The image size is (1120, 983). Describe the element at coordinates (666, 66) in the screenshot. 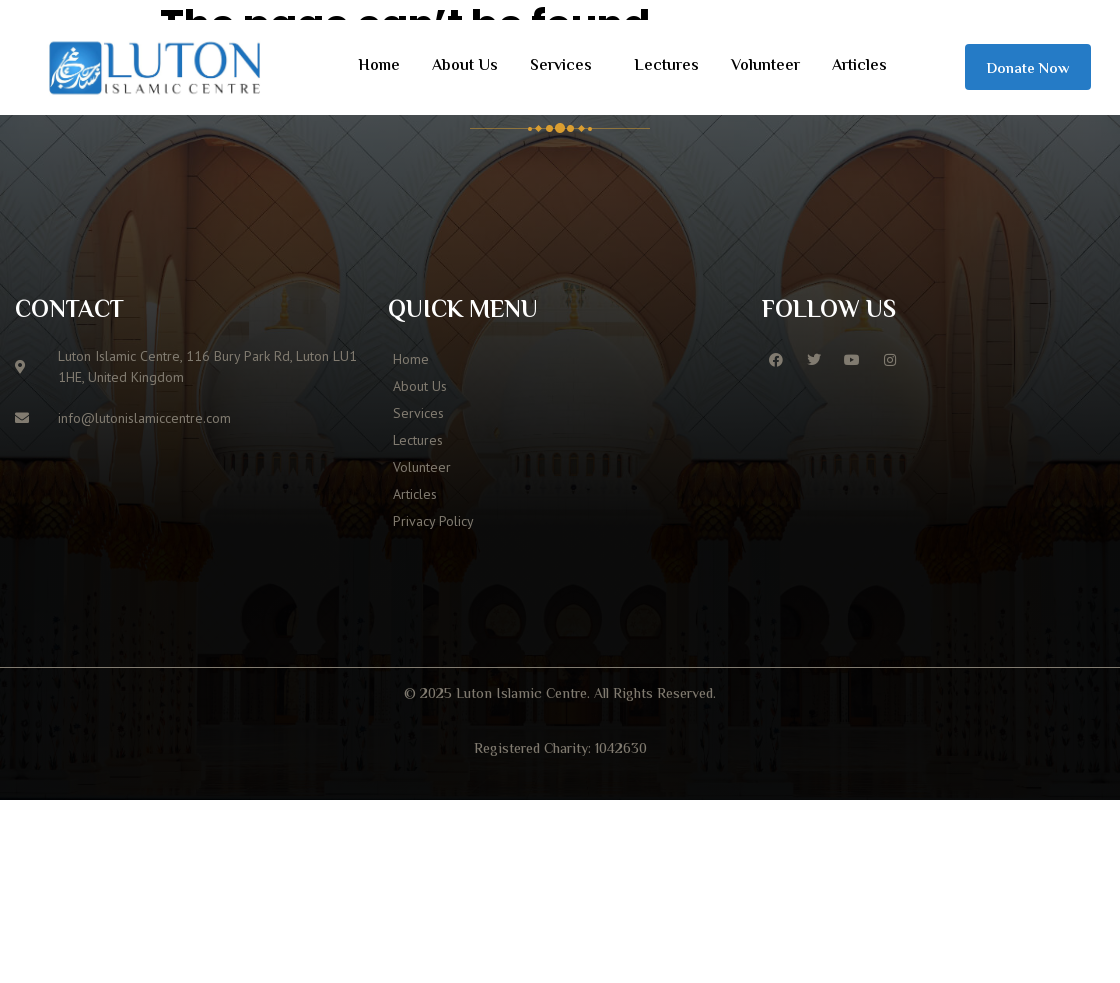

I see `Lectures` at that location.